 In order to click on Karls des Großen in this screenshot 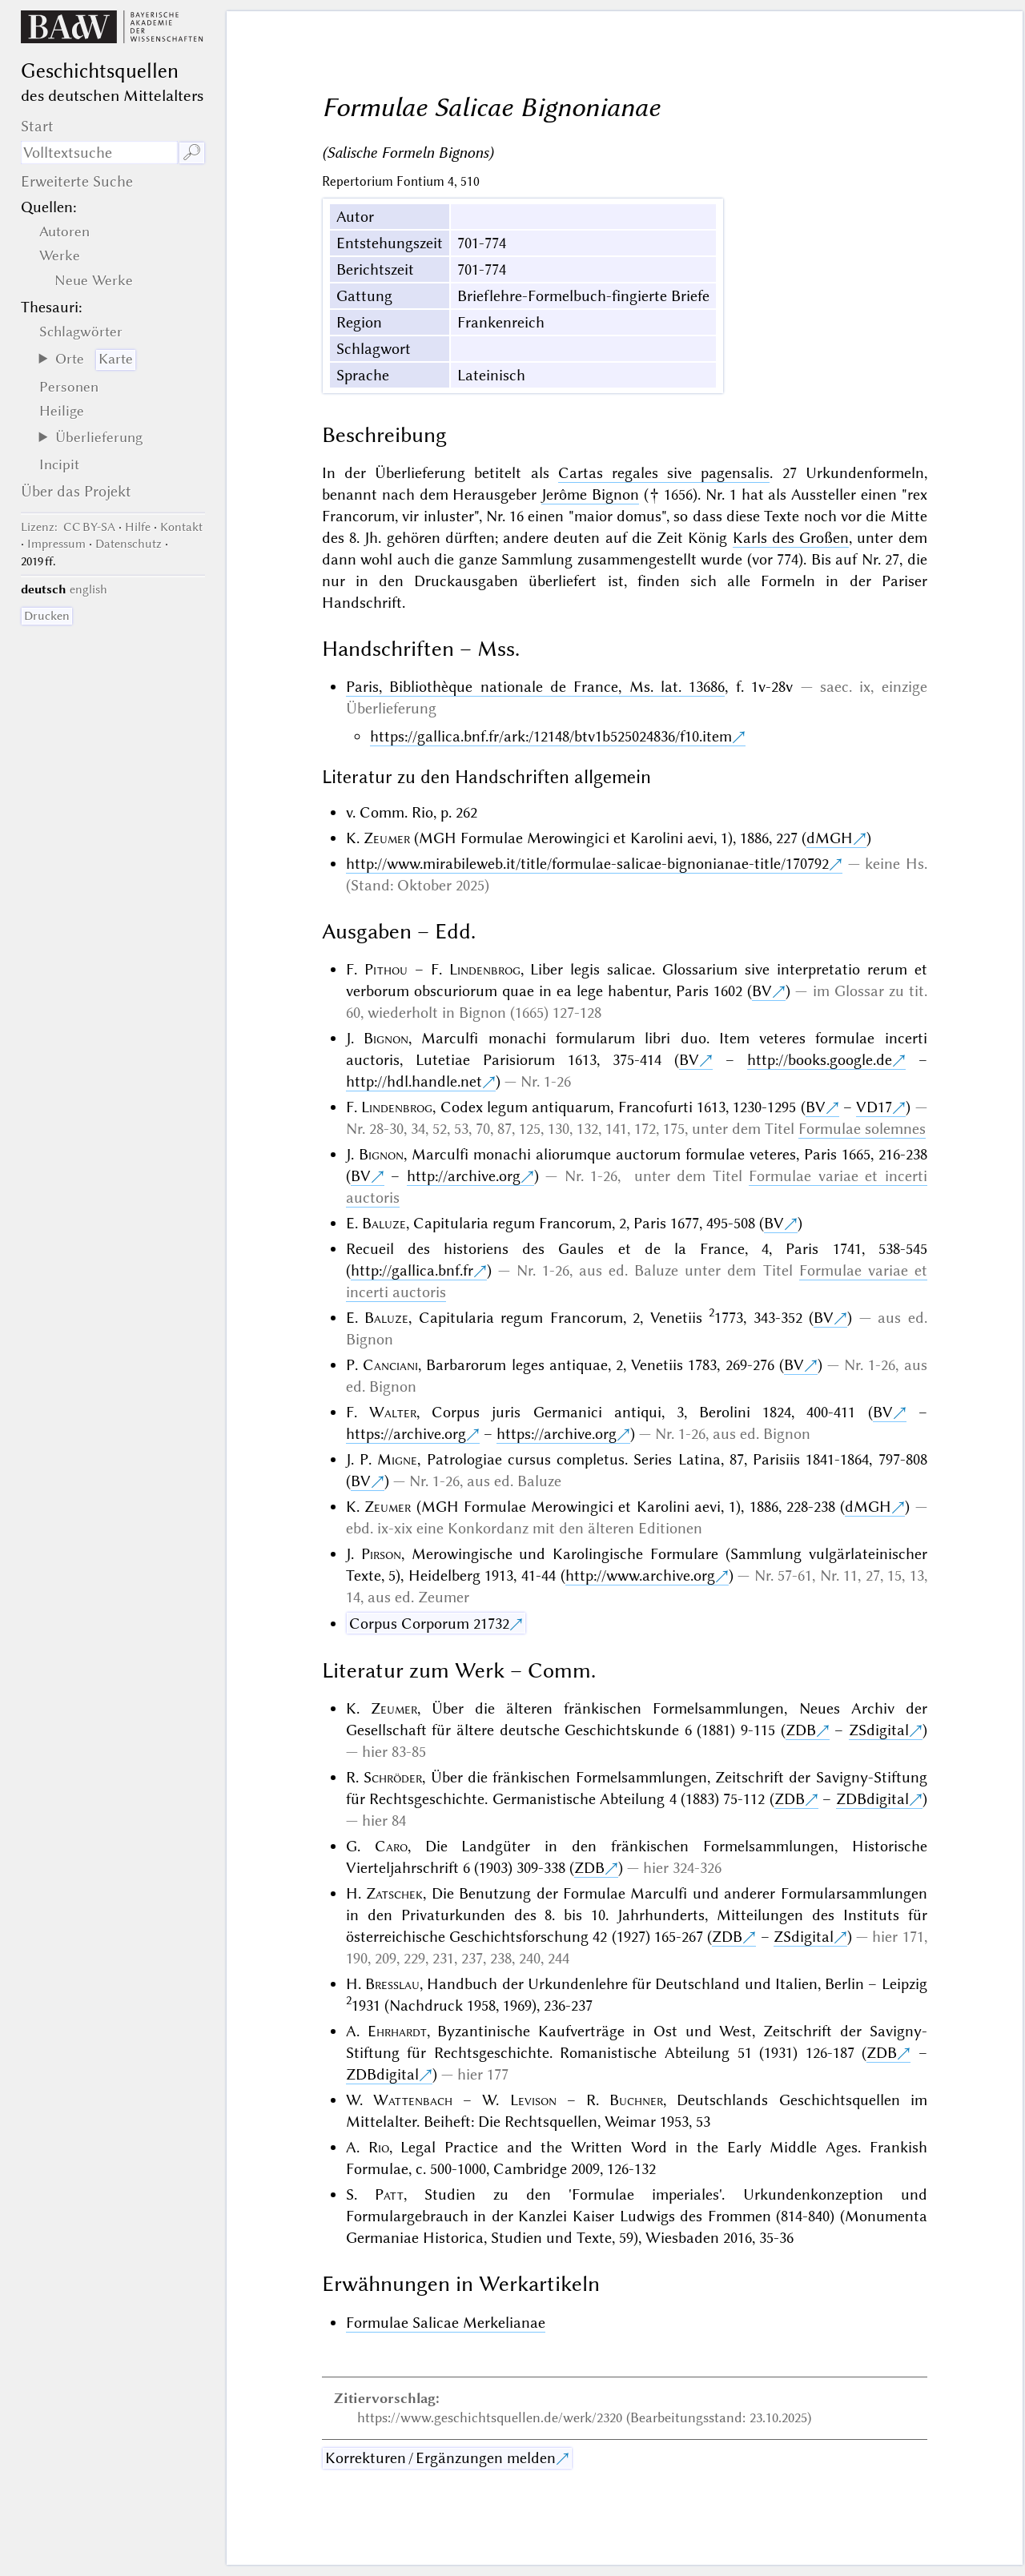, I will do `click(791, 537)`.